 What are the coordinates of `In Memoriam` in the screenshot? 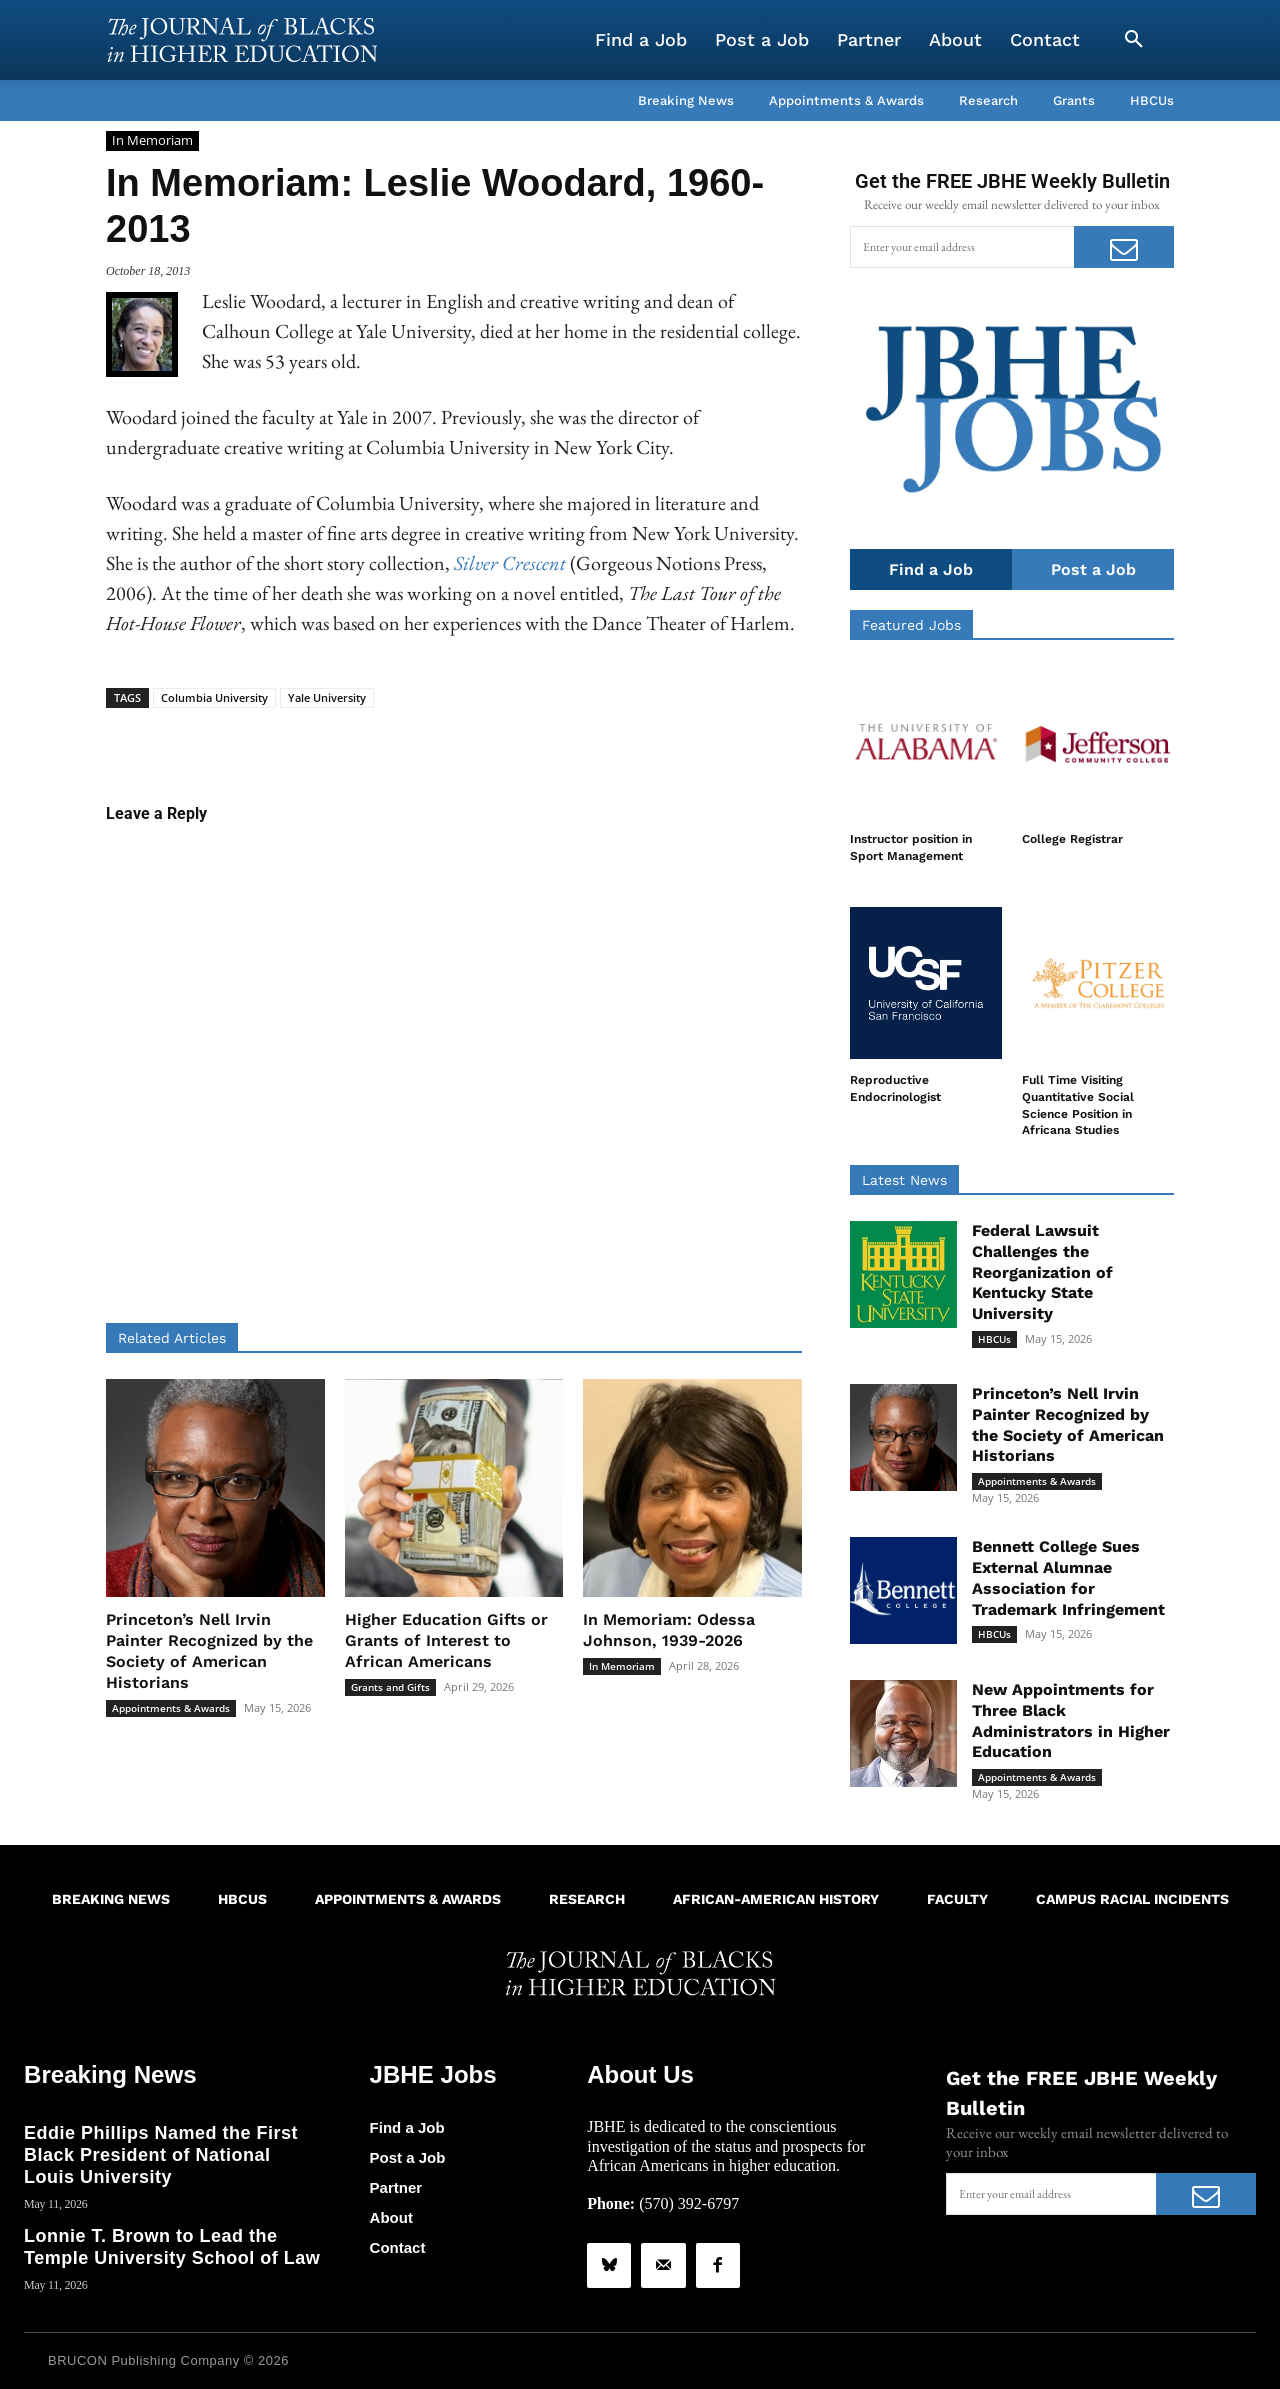 It's located at (152, 141).